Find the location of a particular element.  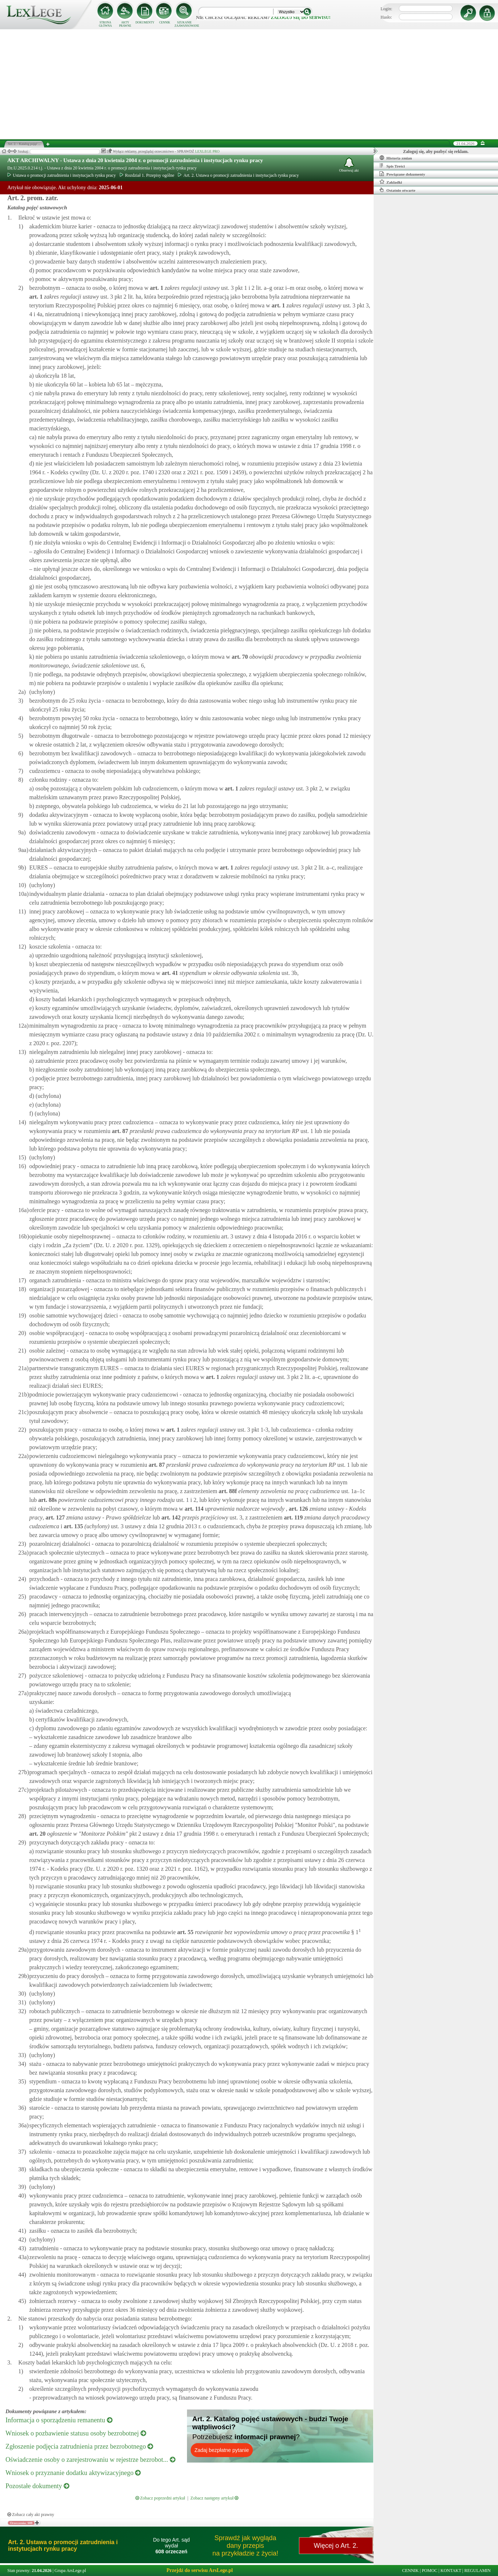

Wniosek o pozbawienie statusu osoby bezrobotnej is located at coordinates (75, 2433).